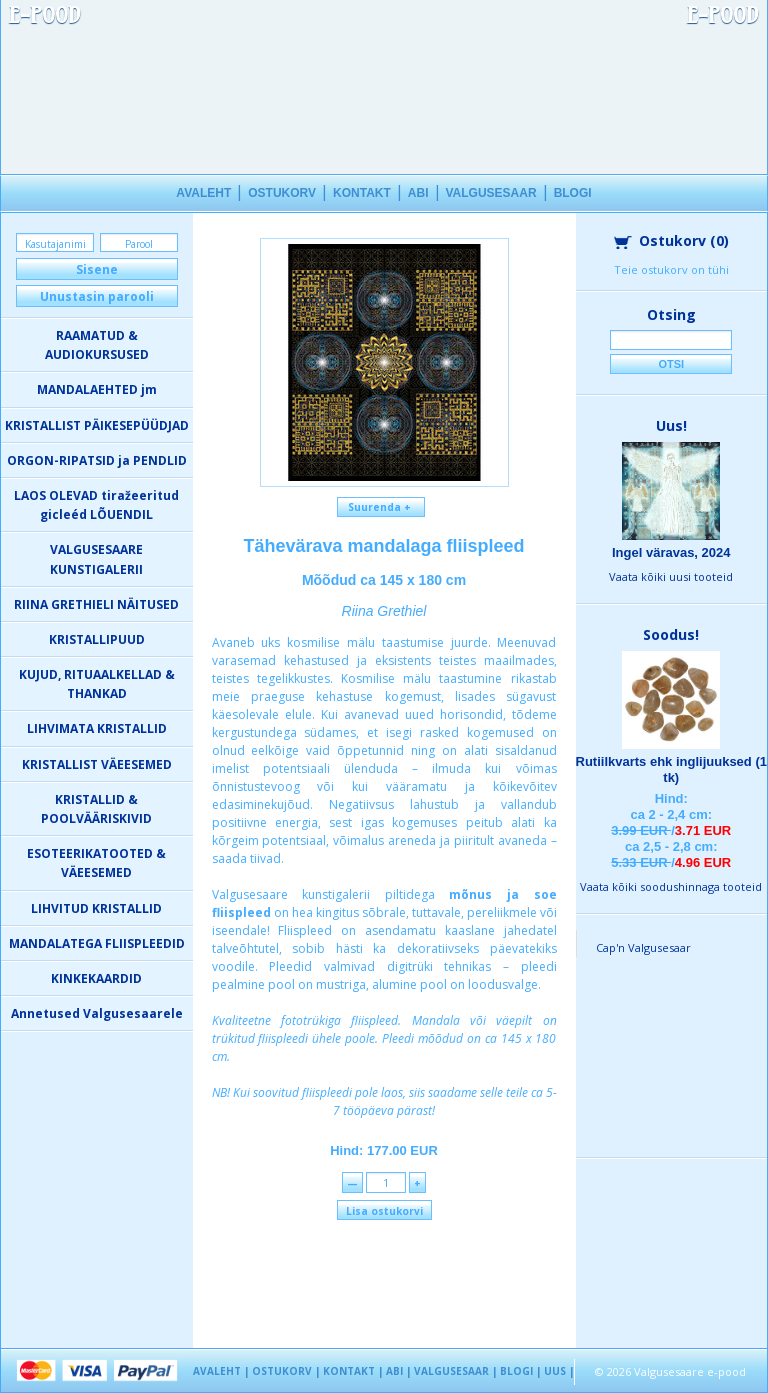 This screenshot has height=1393, width=768. Describe the element at coordinates (96, 604) in the screenshot. I see `RIINA GRETHIELI NÄITUSED` at that location.